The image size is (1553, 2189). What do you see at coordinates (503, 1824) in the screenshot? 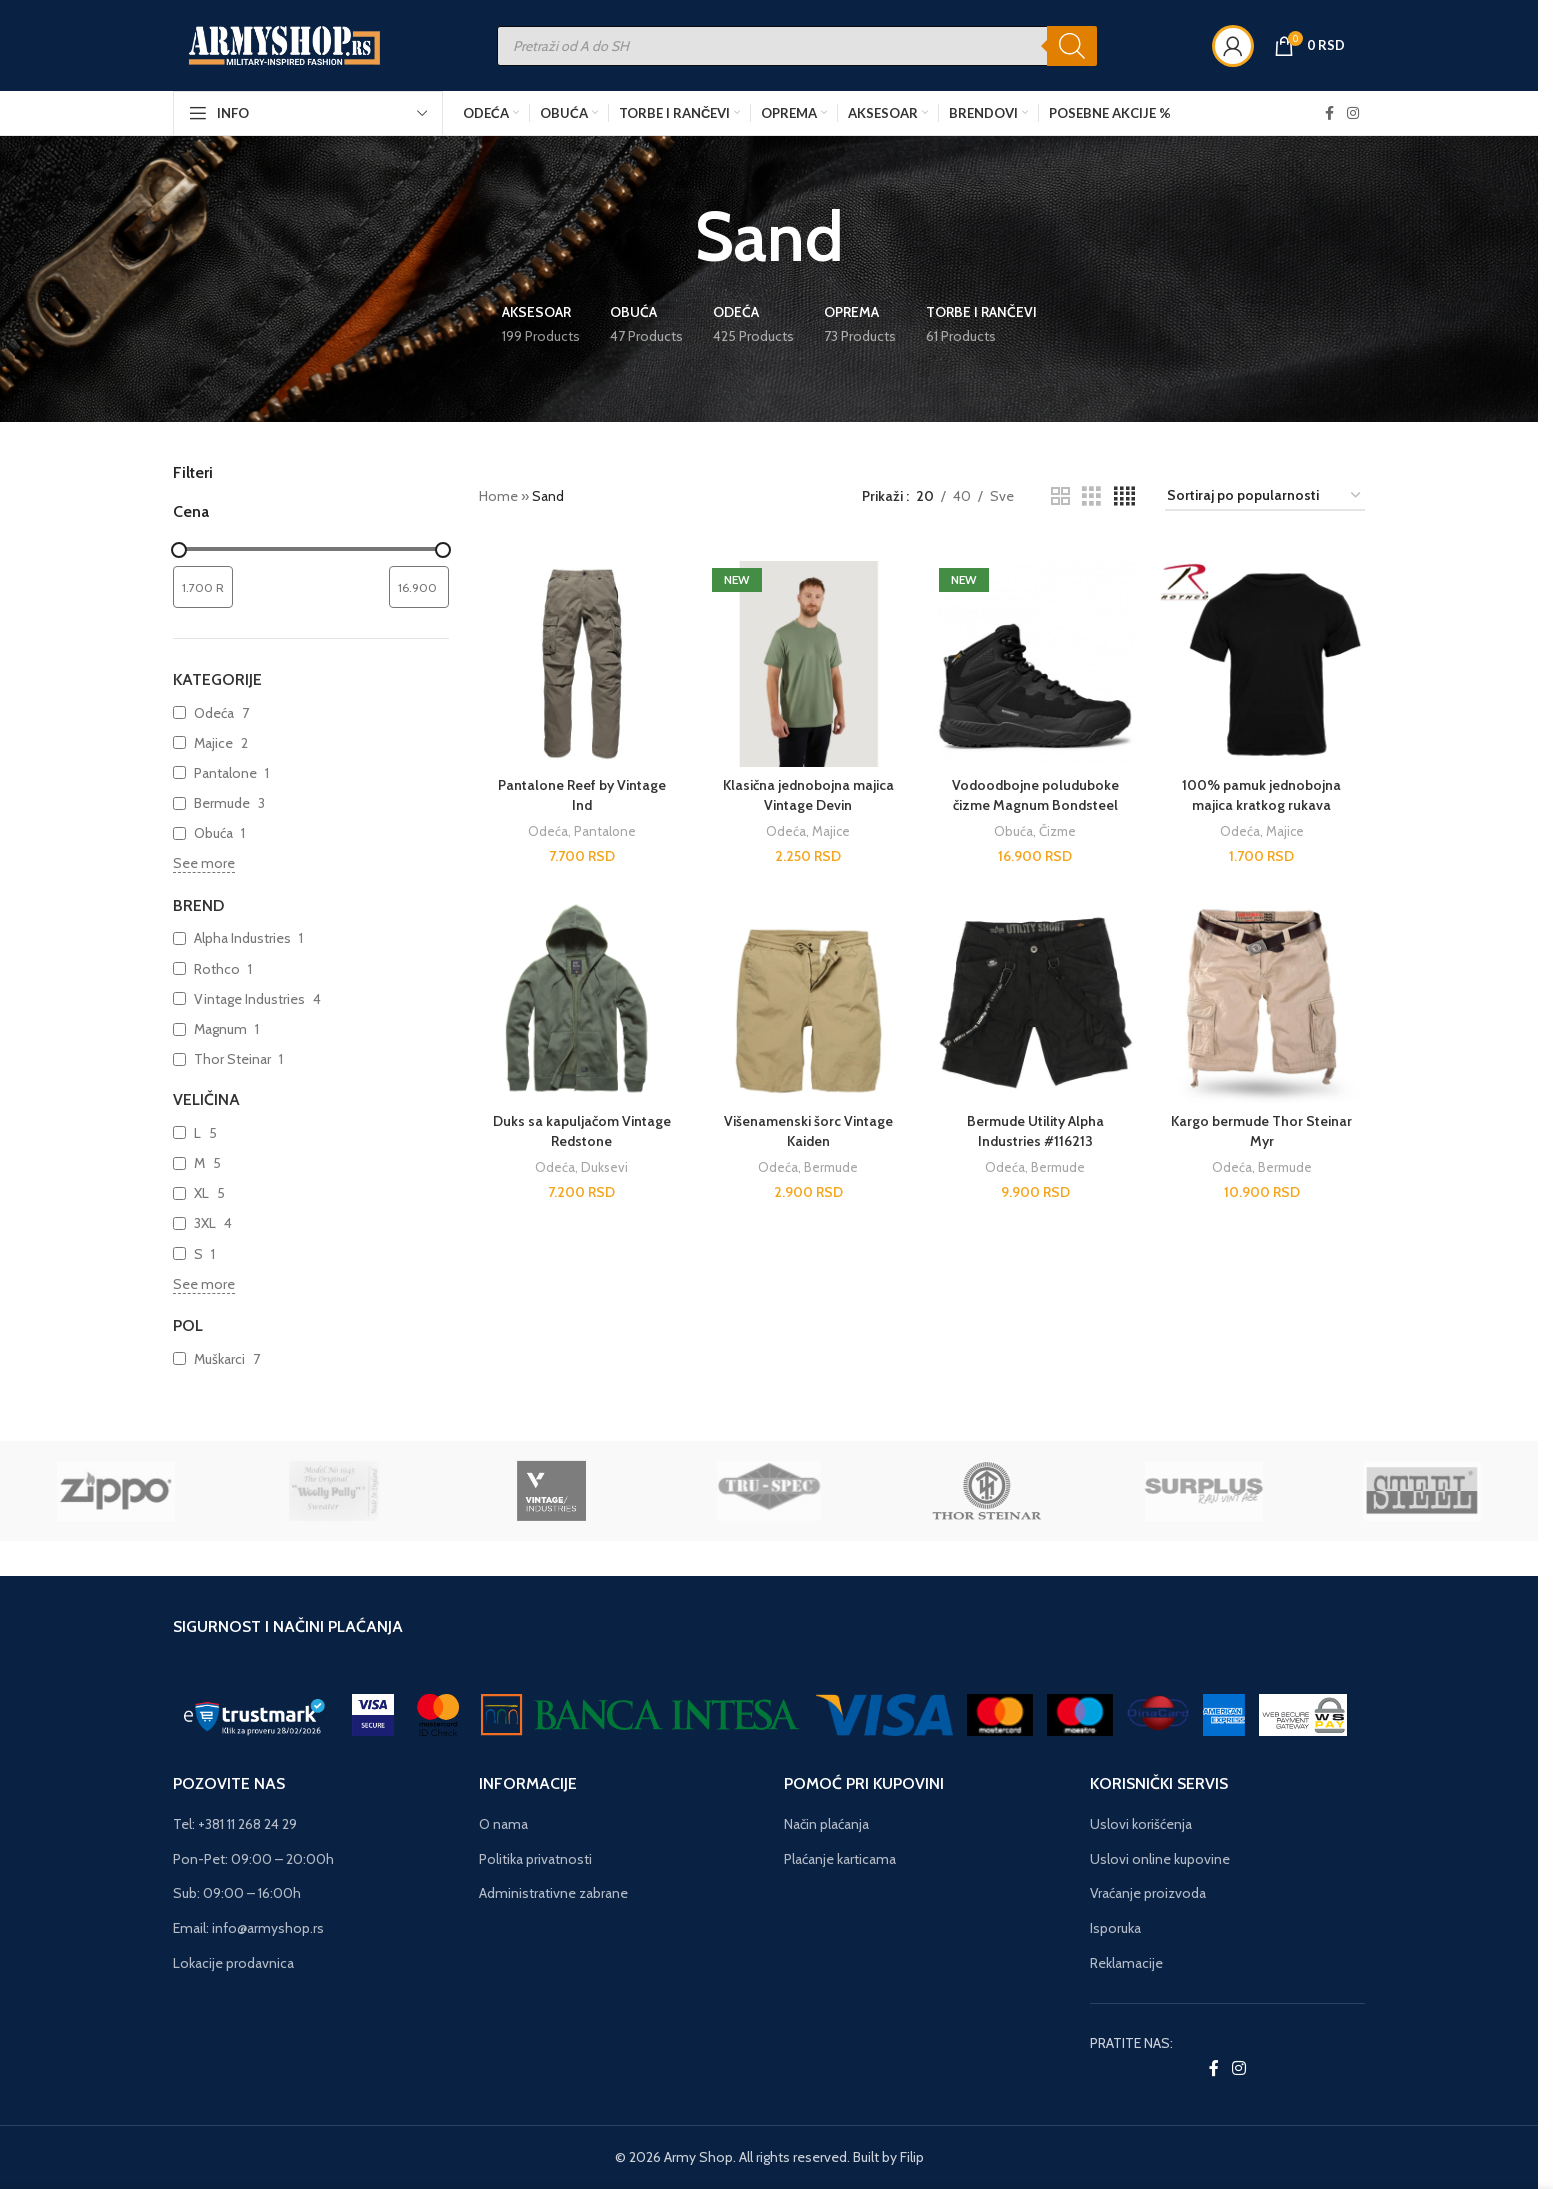
I see `O nama` at bounding box center [503, 1824].